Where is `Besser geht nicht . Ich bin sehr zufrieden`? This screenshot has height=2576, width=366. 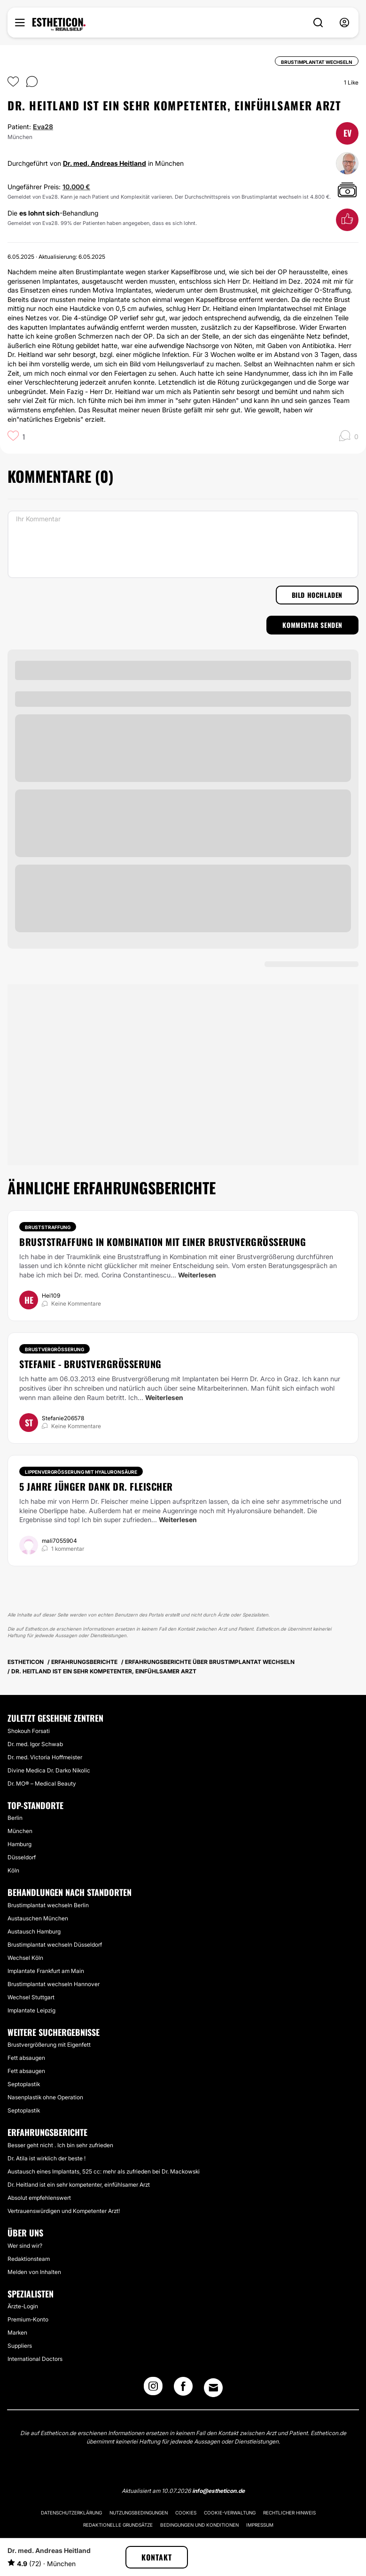 Besser geht nicht . Ich bin sehr zufrieden is located at coordinates (60, 2145).